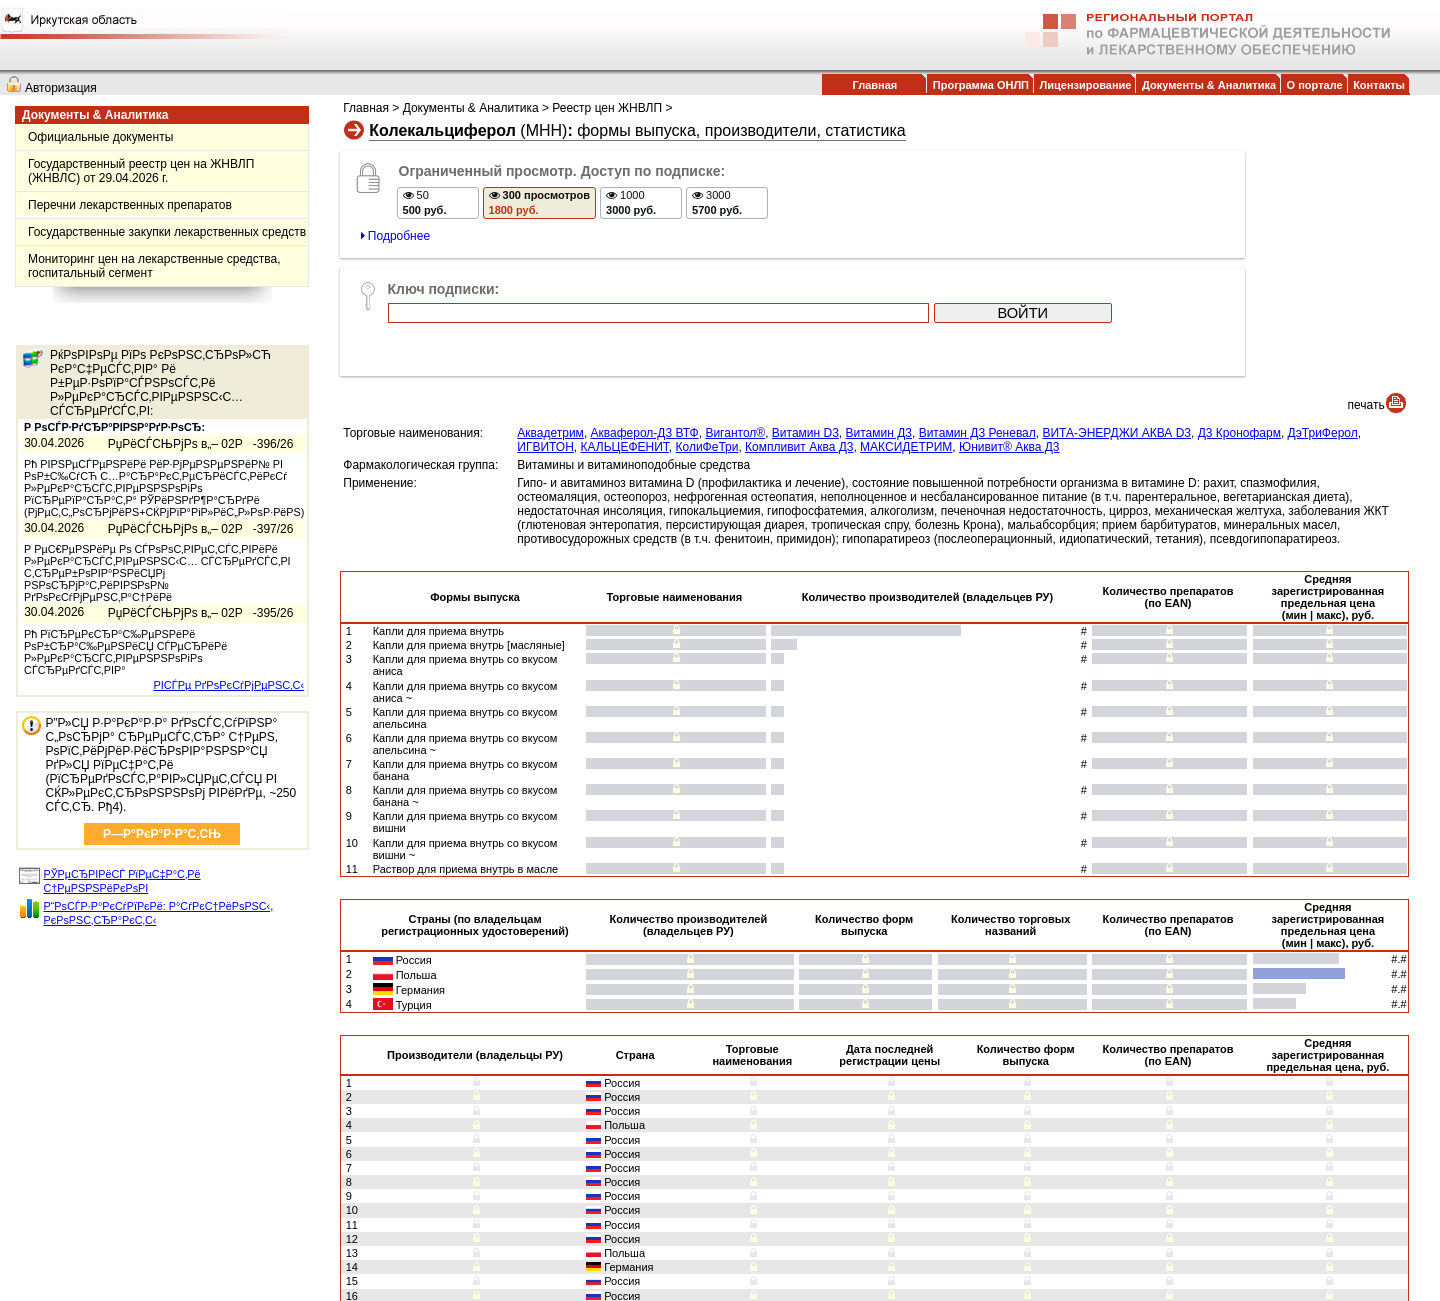  I want to click on Лицензирование, so click(1086, 85).